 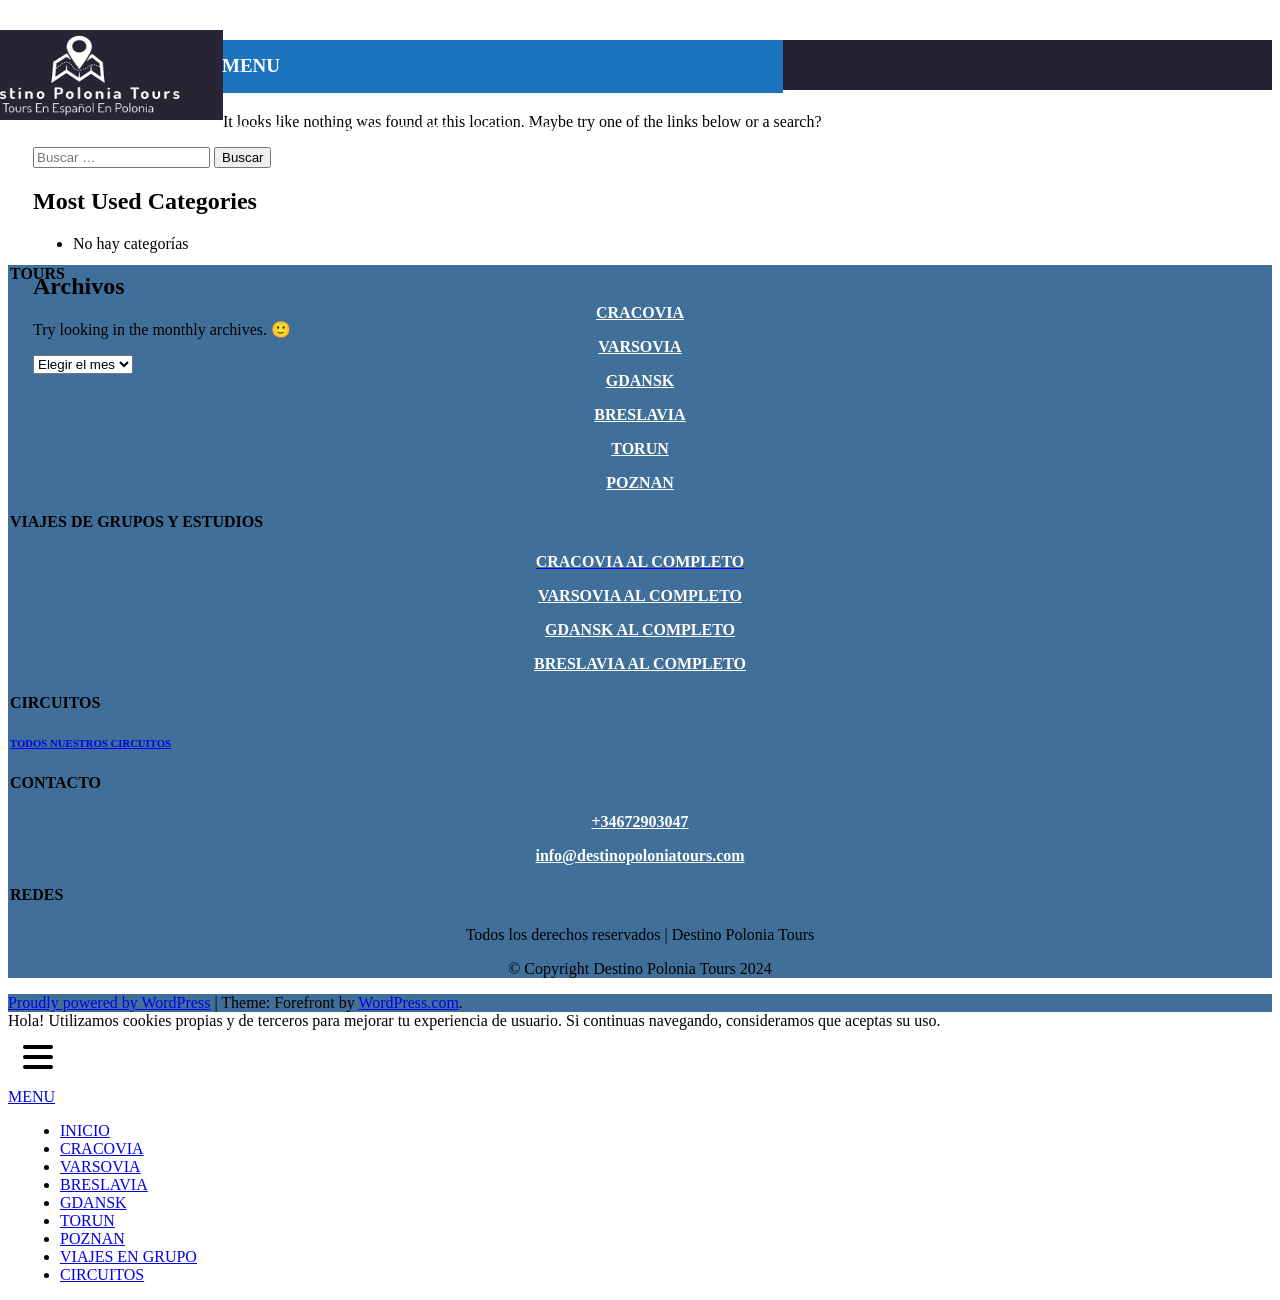 What do you see at coordinates (435, 105) in the screenshot?
I see `VARSOVIA` at bounding box center [435, 105].